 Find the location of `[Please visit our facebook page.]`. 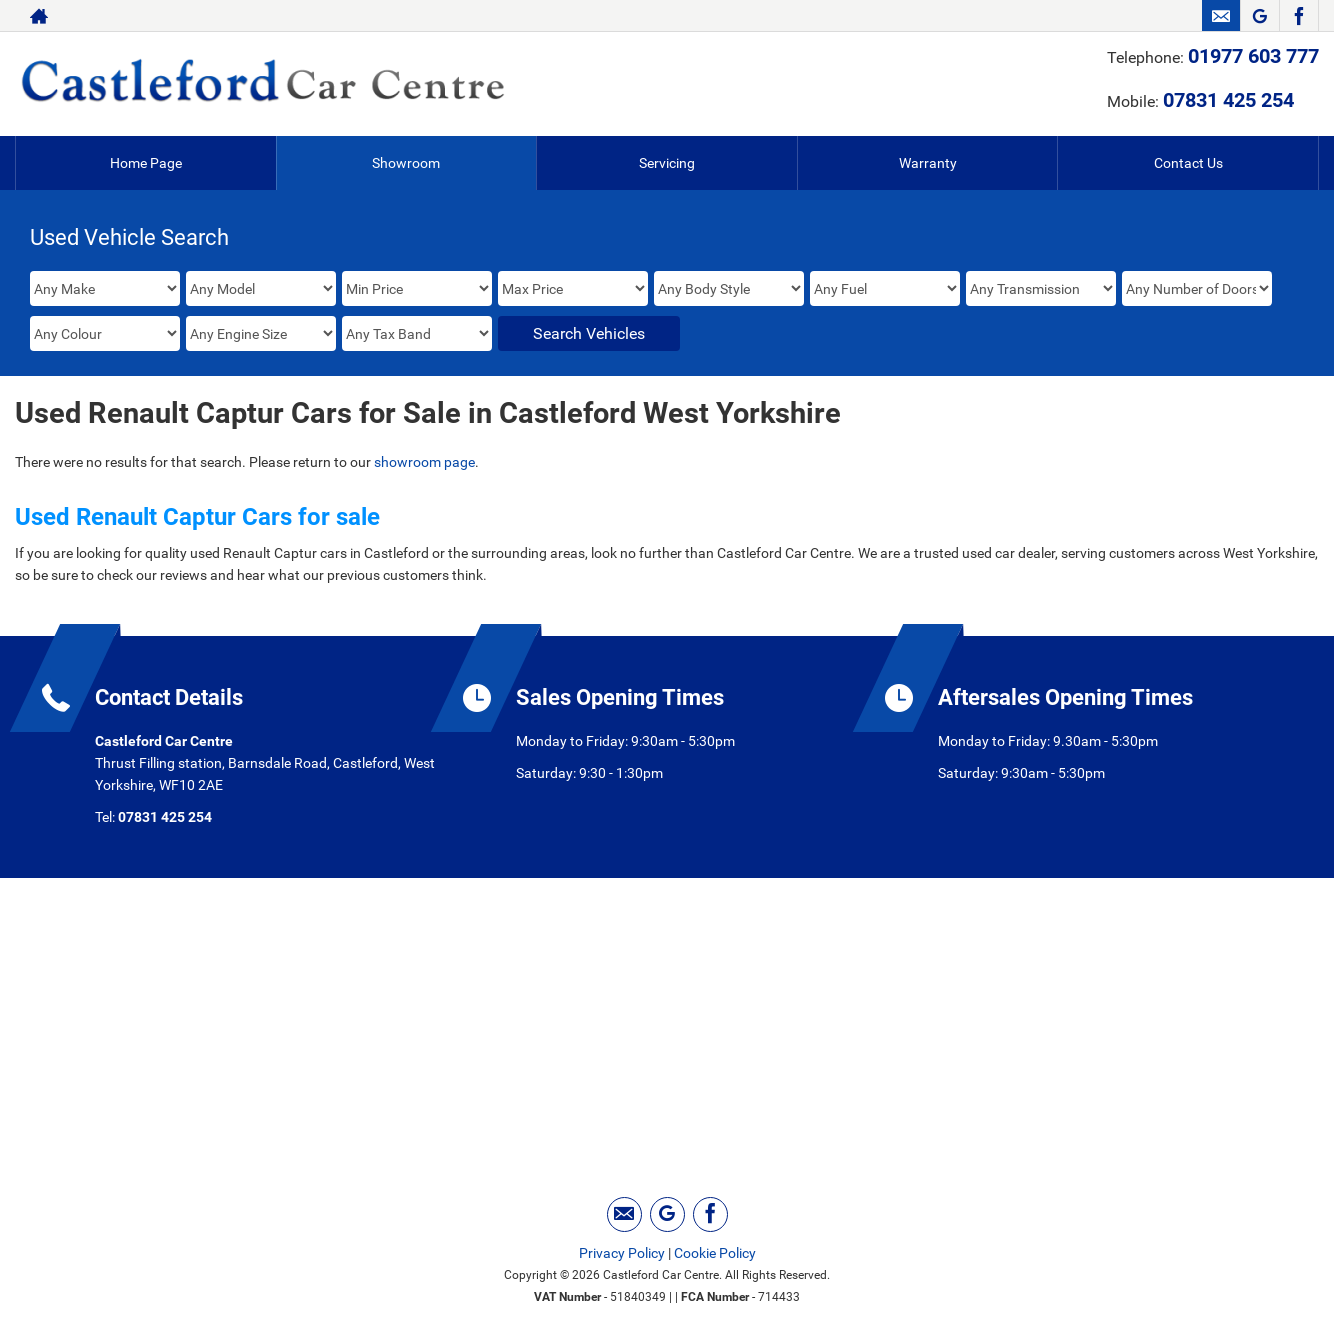

[Please visit our facebook page.] is located at coordinates (1298, 16).